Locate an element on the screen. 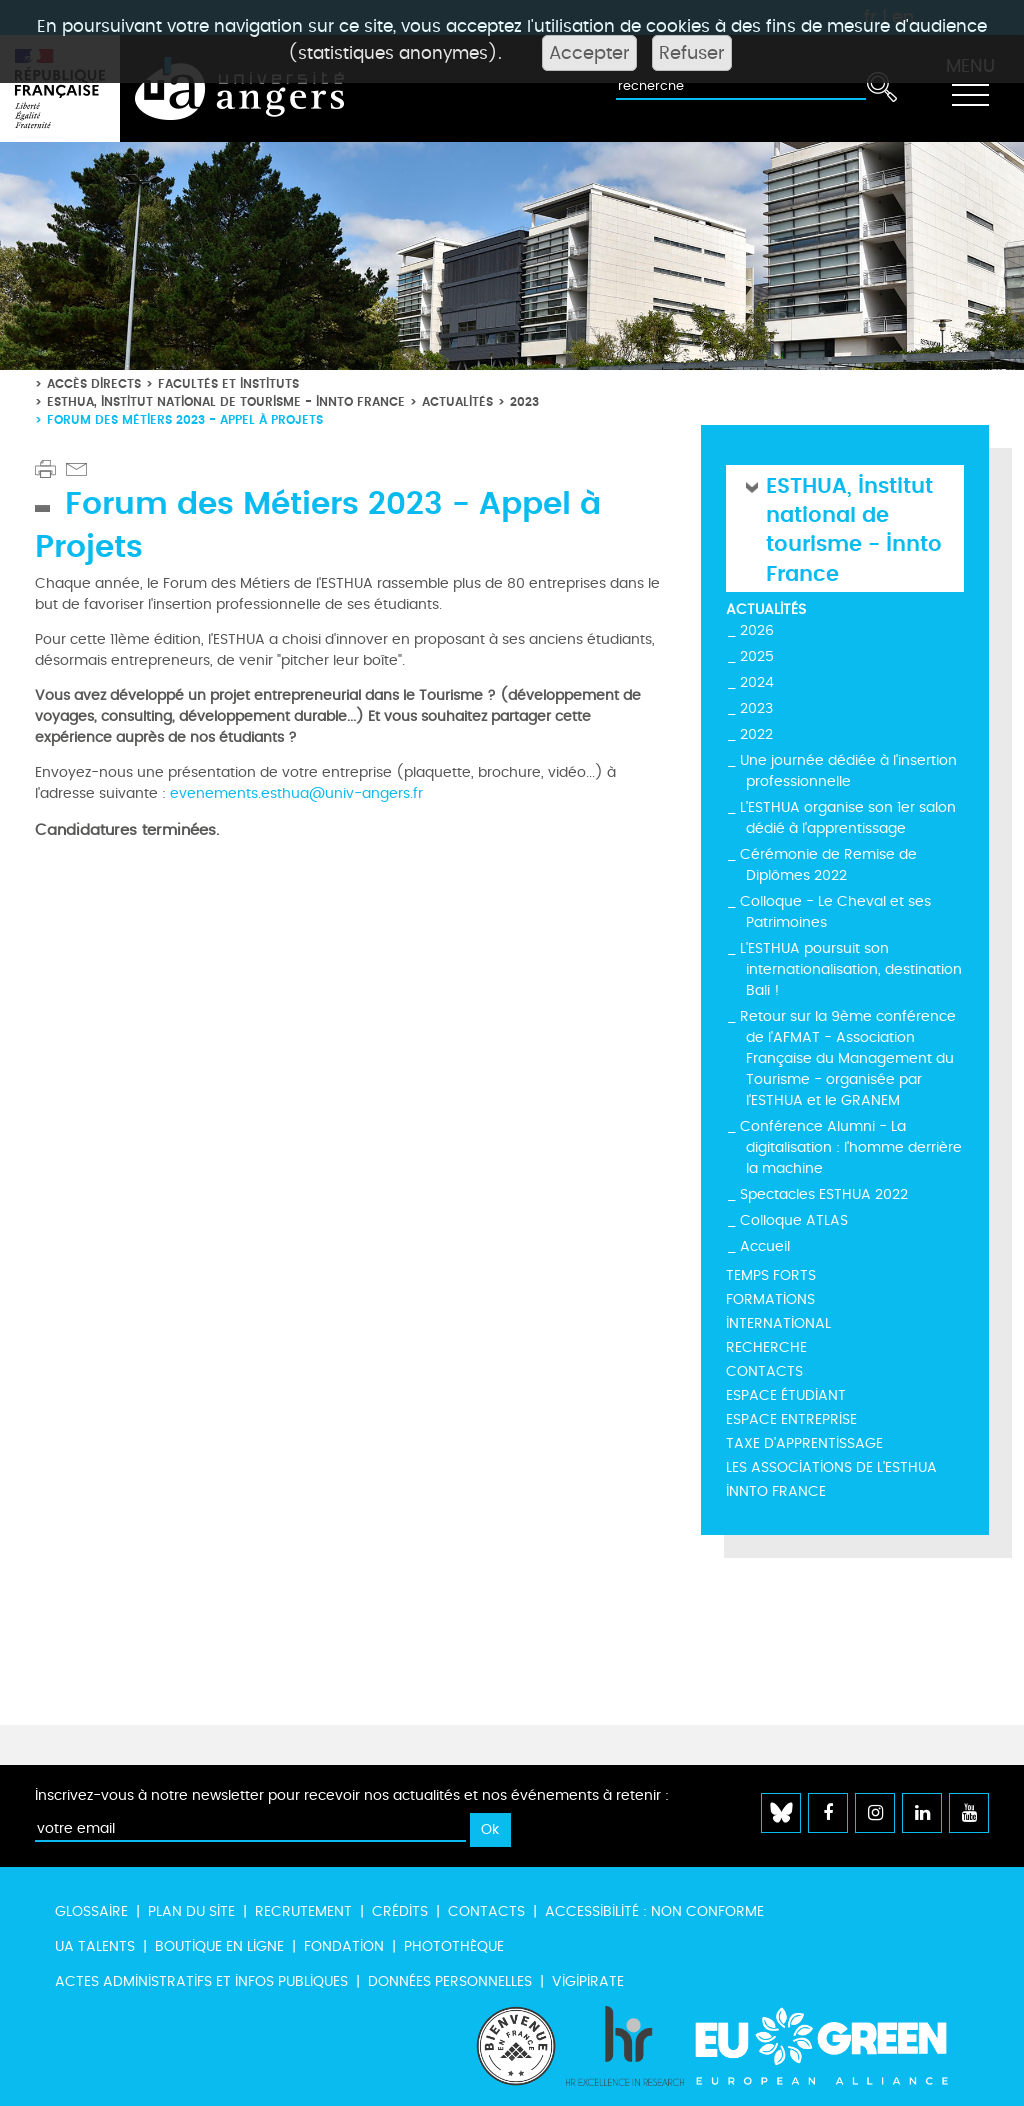 This screenshot has height=2106, width=1024. Accès directs is located at coordinates (94, 383).